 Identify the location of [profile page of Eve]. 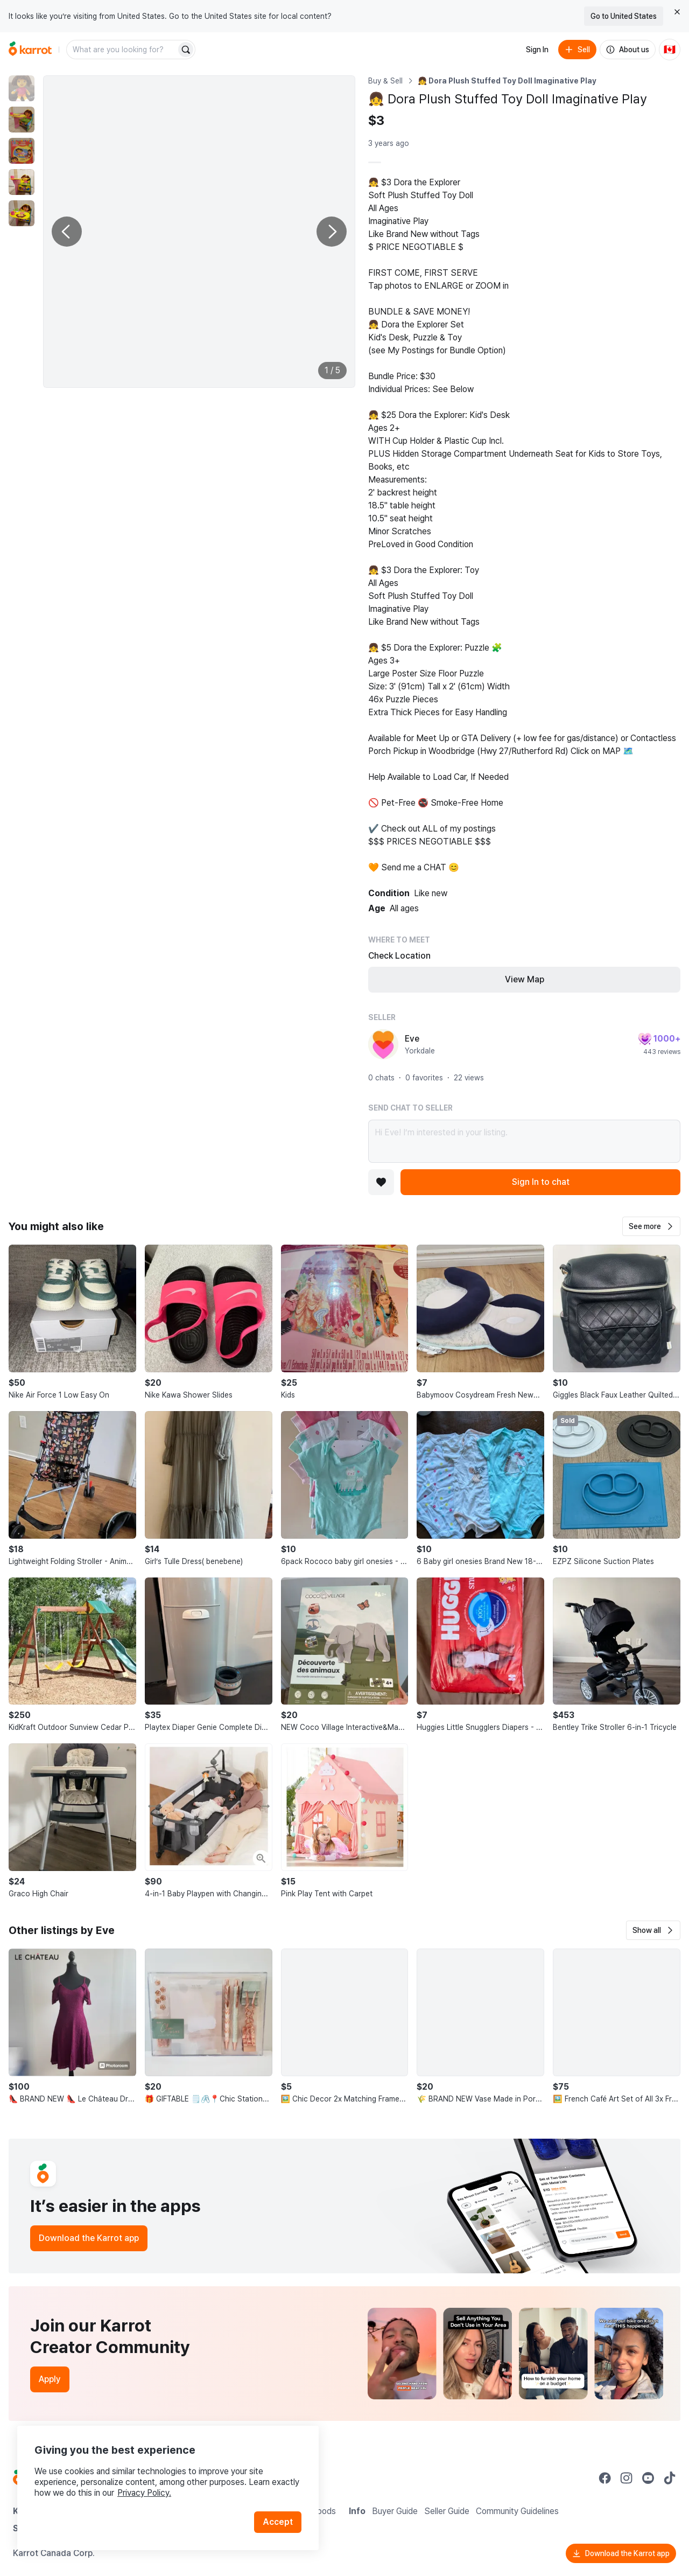
(383, 1044).